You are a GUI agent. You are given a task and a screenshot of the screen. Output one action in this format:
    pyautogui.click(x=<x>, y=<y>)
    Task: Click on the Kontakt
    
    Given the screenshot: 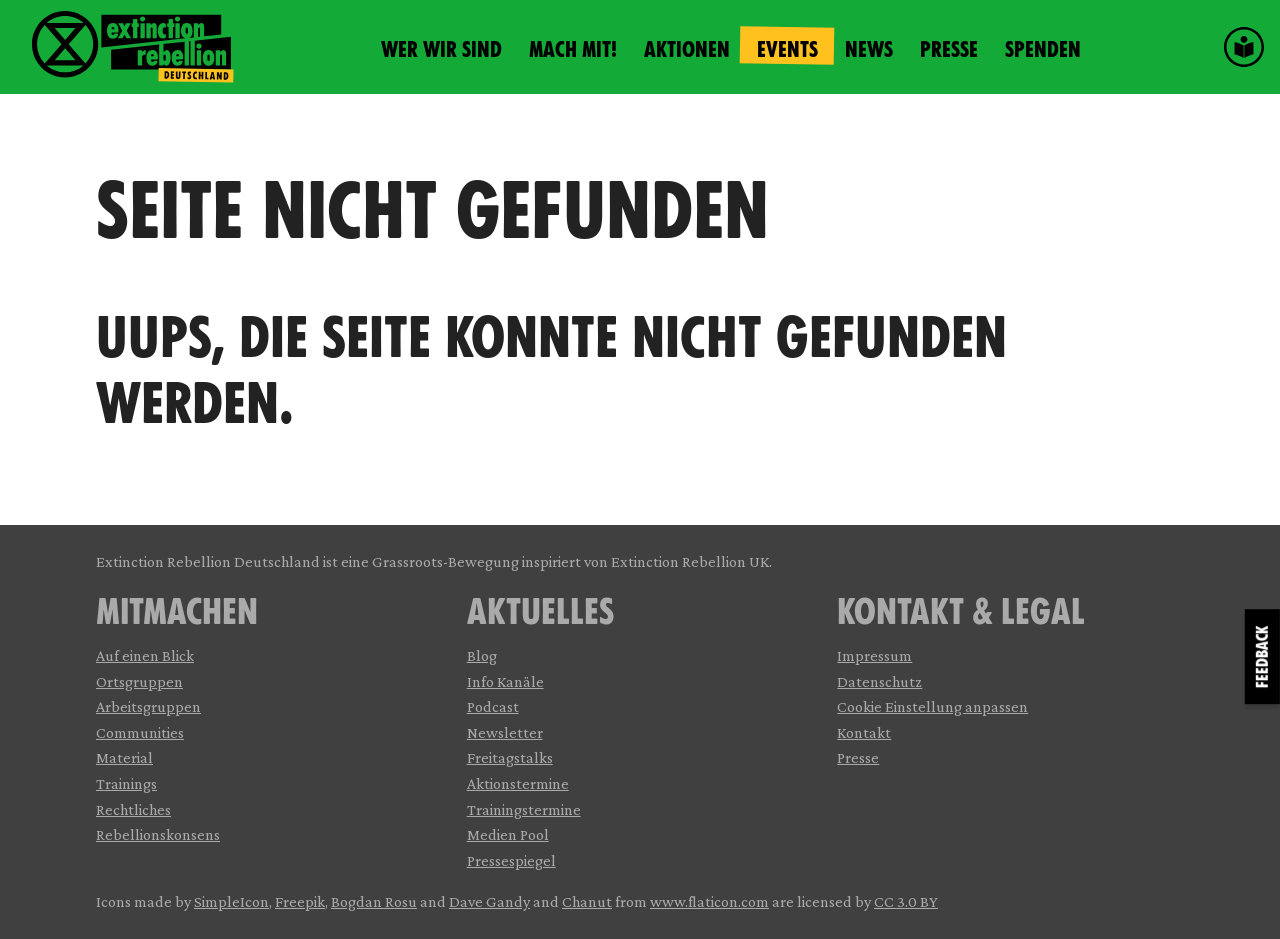 What is the action you would take?
    pyautogui.click(x=864, y=732)
    